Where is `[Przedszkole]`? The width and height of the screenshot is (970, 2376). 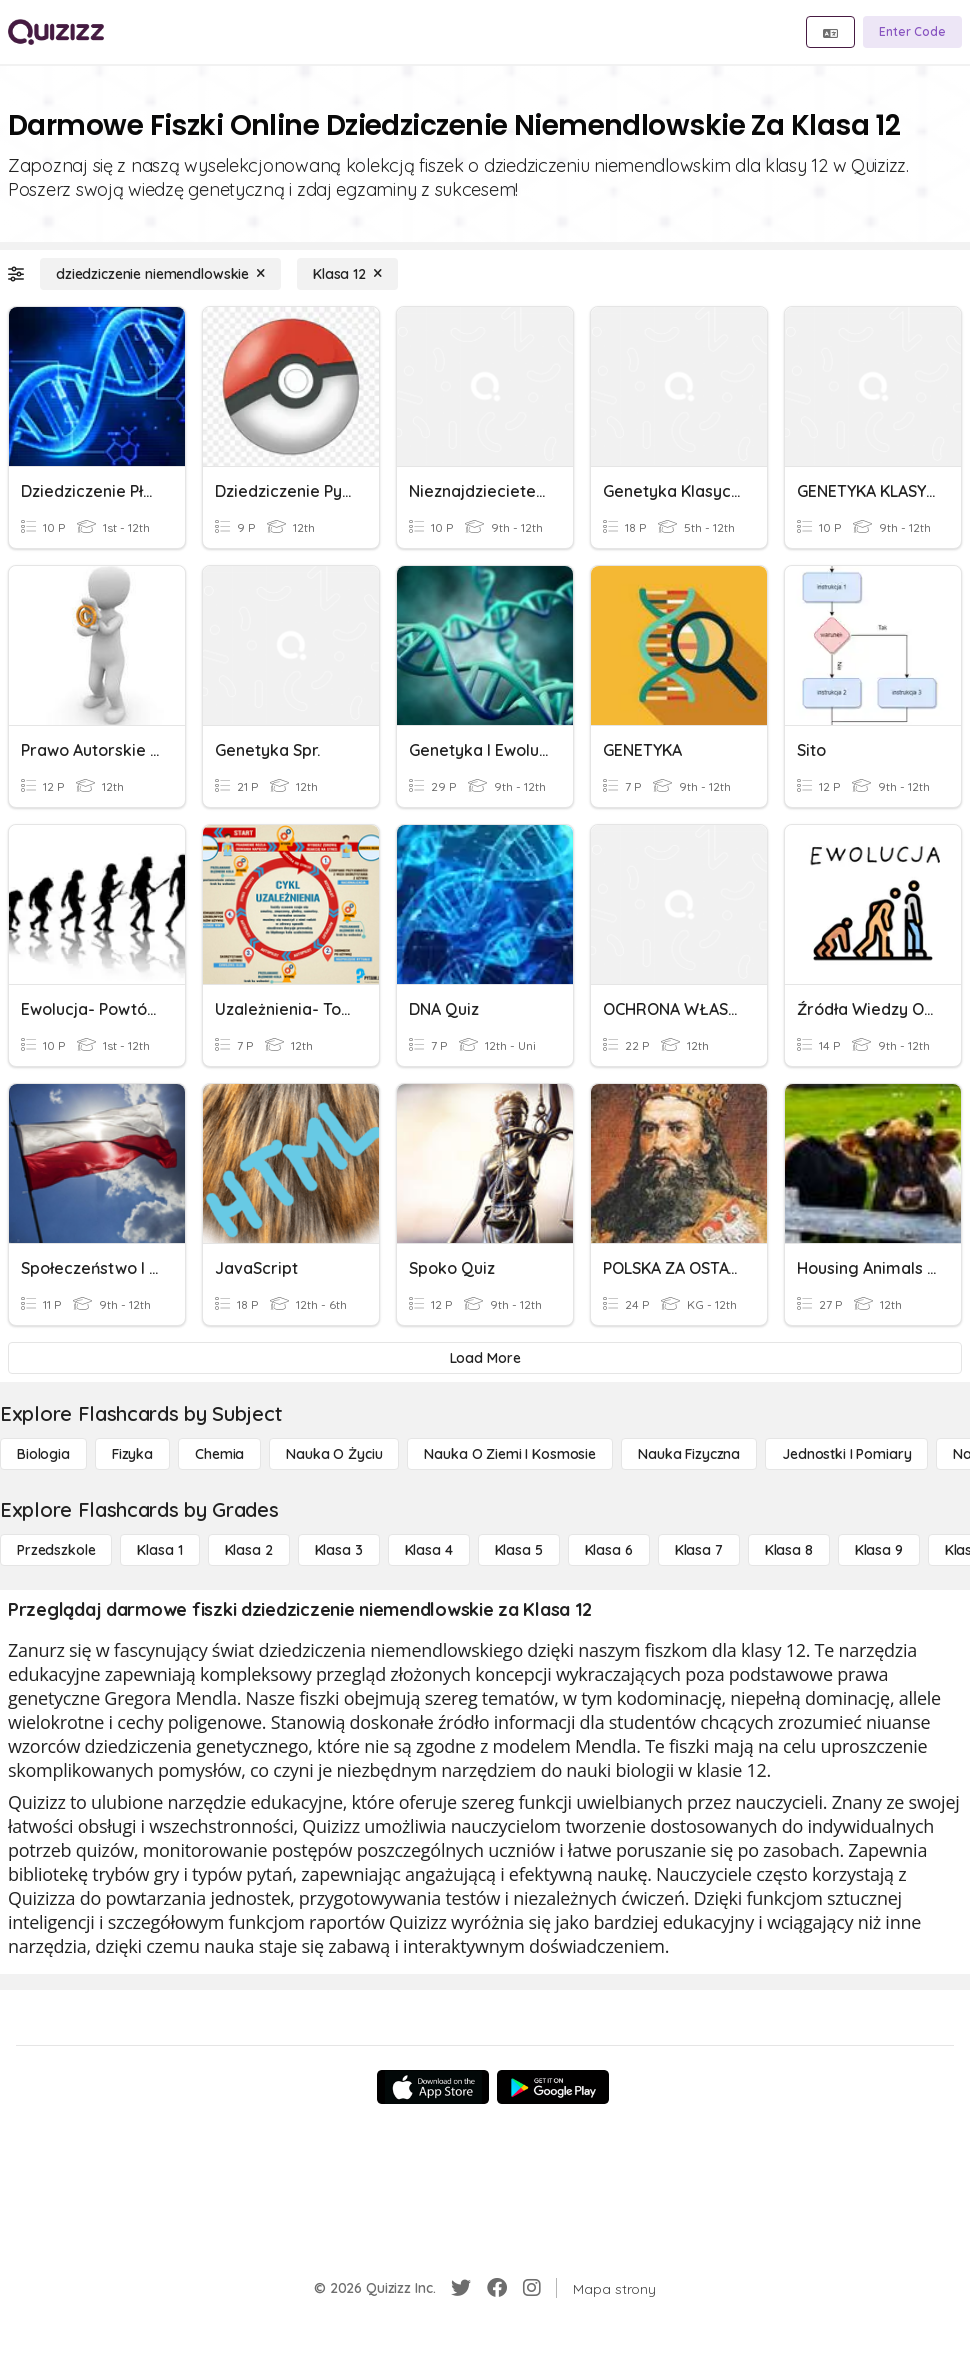 [Przedszkole] is located at coordinates (56, 1550).